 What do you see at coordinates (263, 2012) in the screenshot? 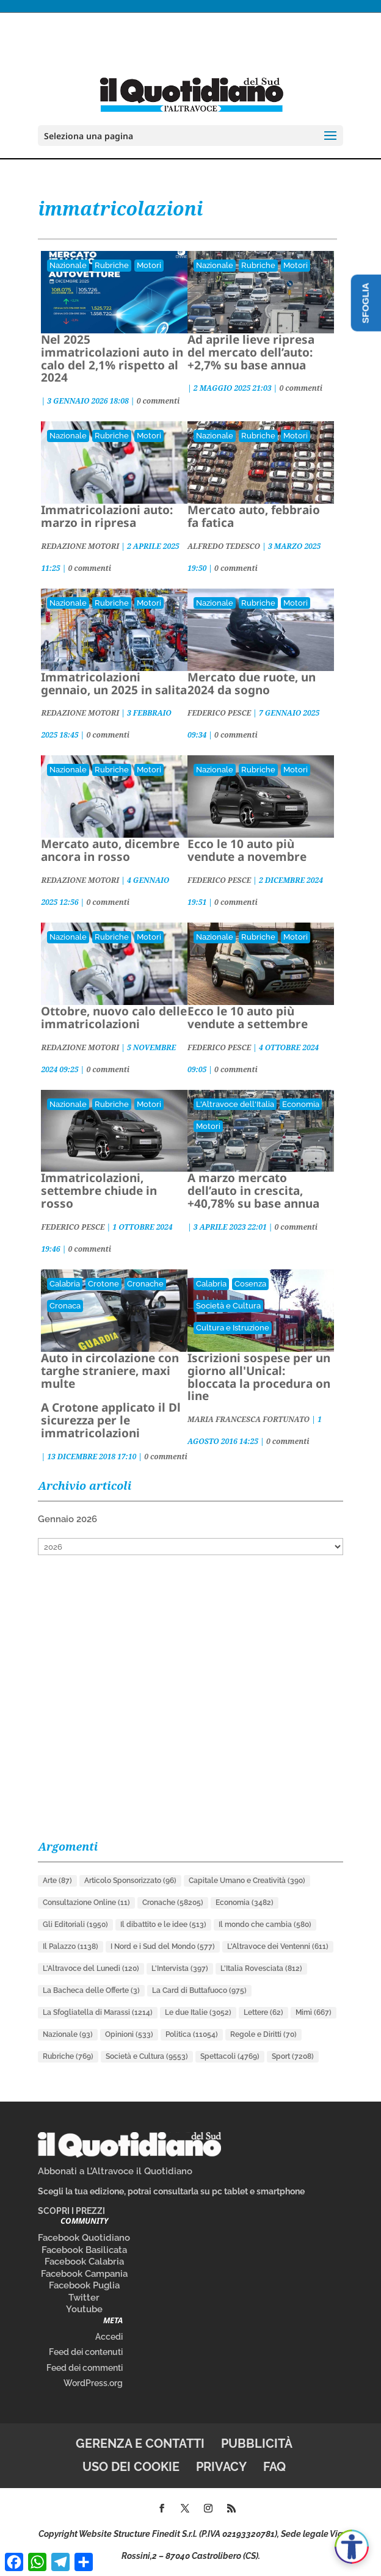
I see `Lettere [Lettere (62 elementi)]` at bounding box center [263, 2012].